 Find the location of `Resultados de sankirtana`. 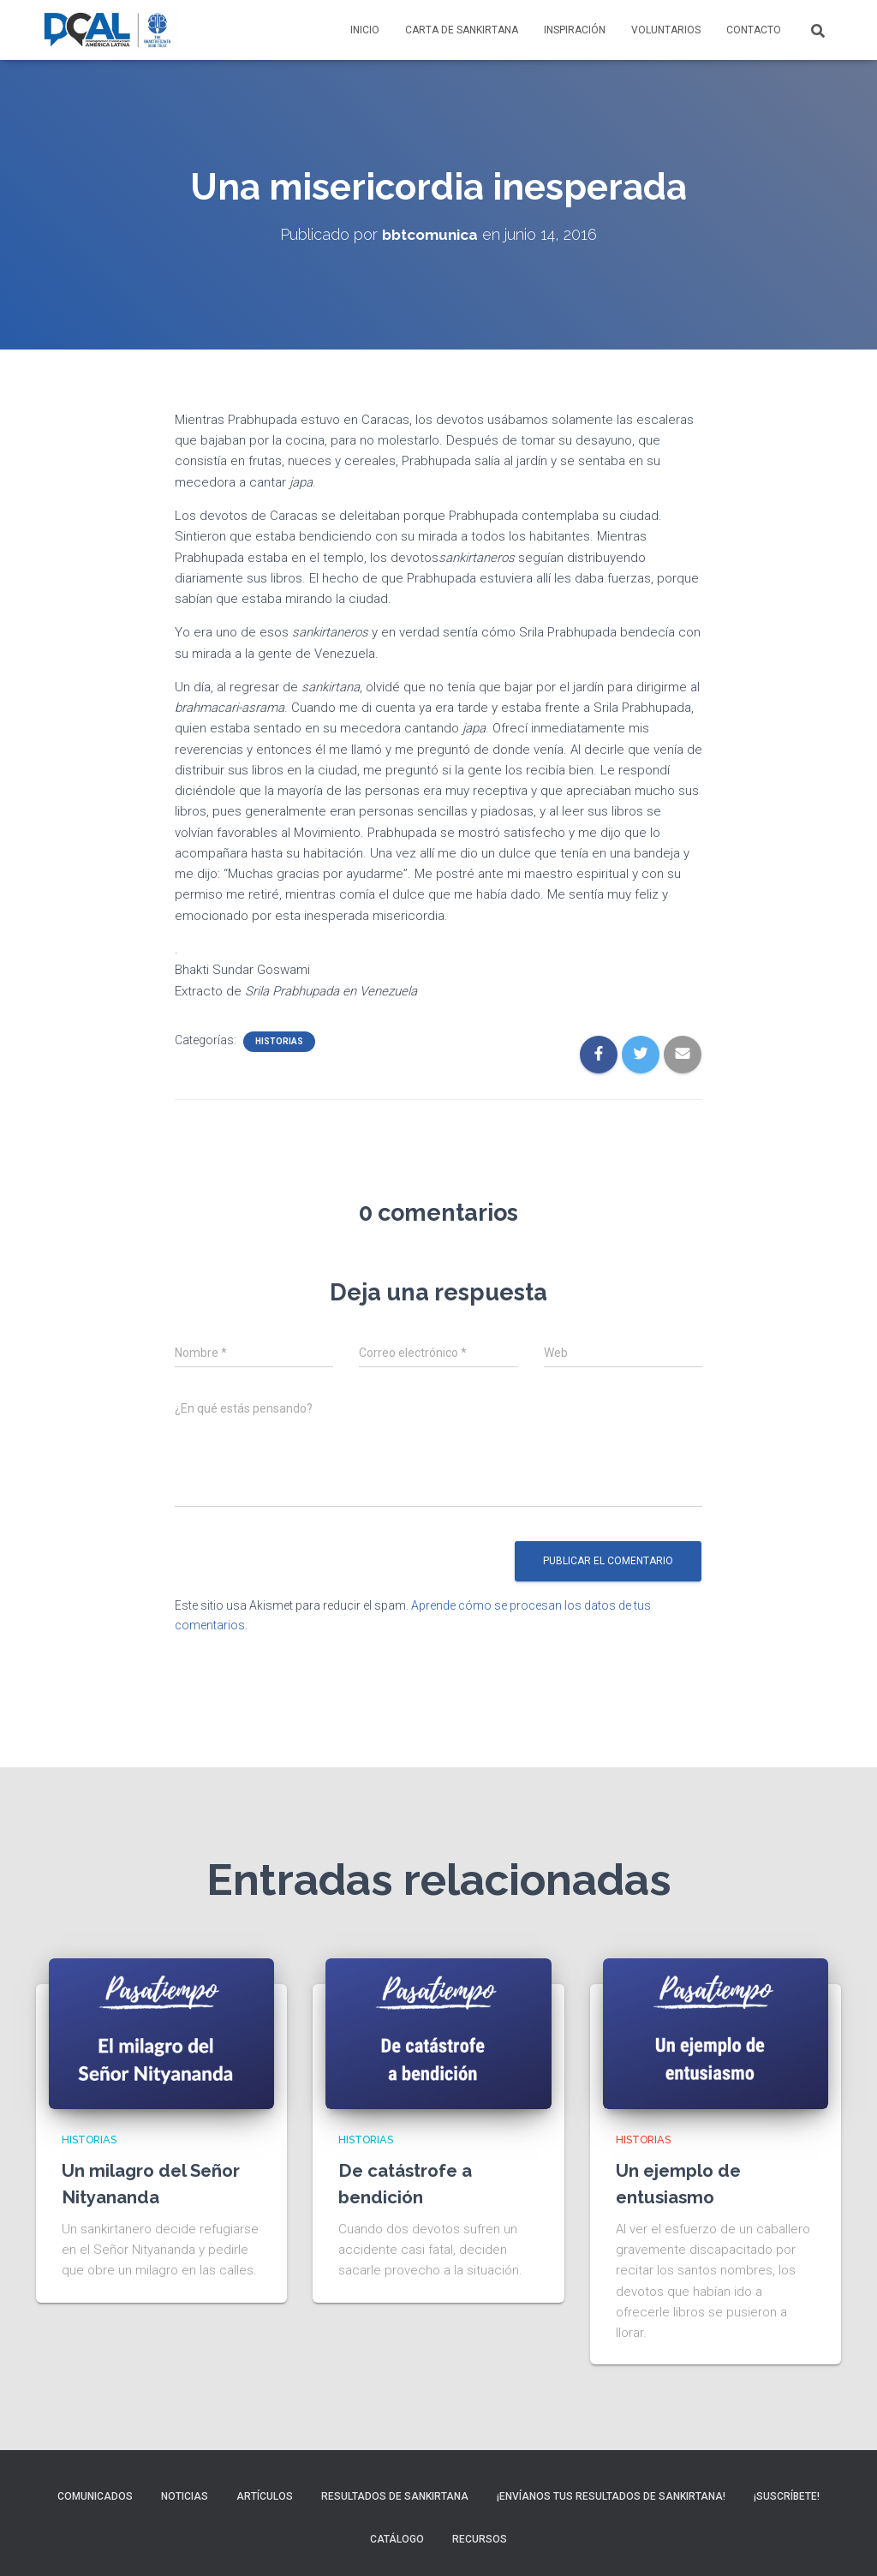

Resultados de sankirtana is located at coordinates (394, 2496).